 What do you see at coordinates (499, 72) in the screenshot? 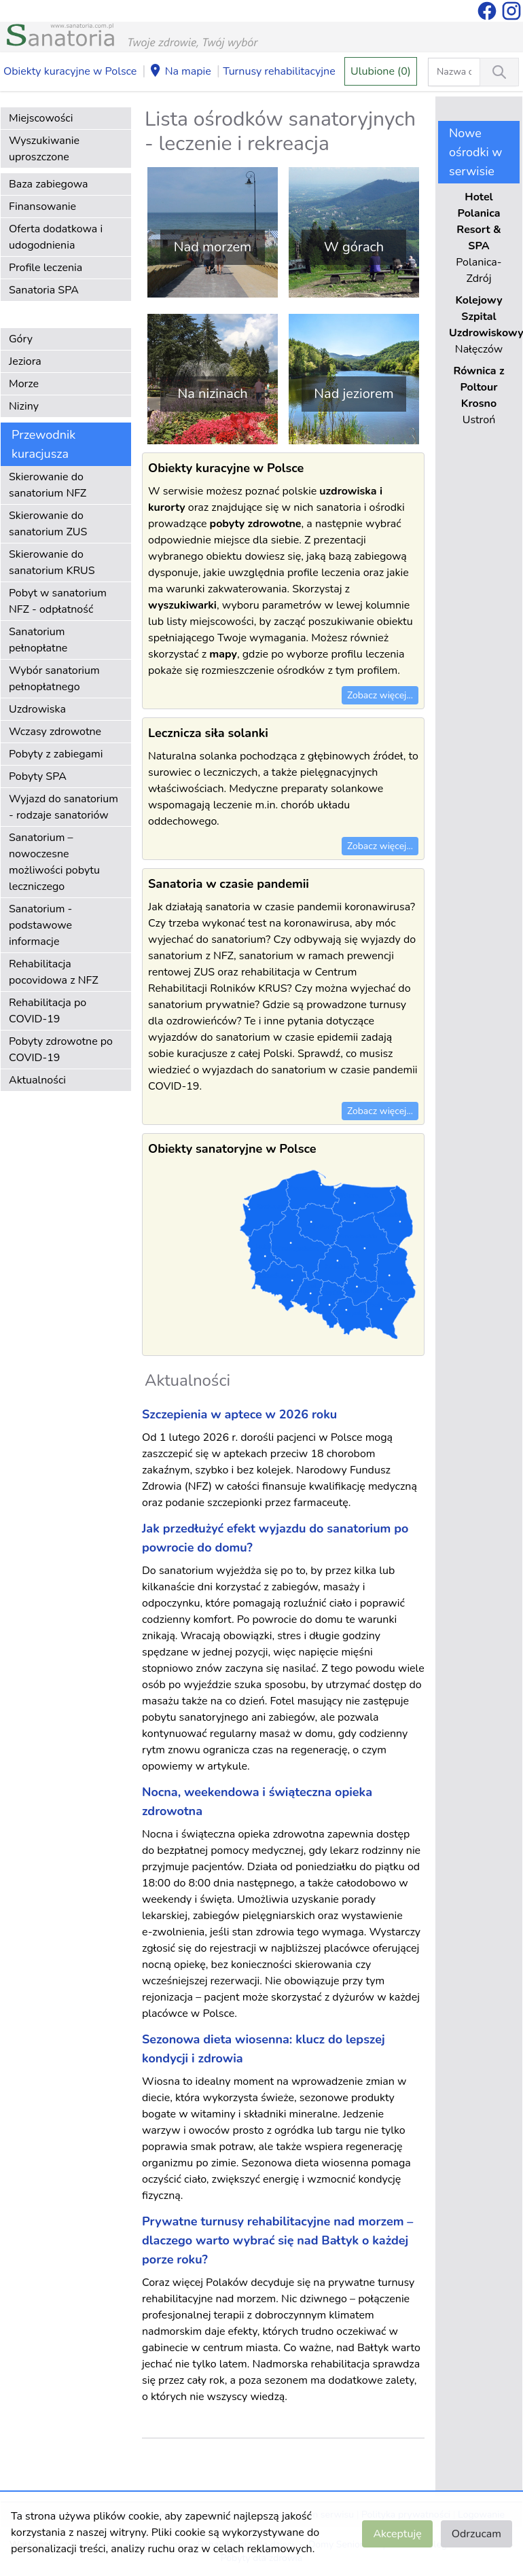
I see `[Wyszukiwanie]` at bounding box center [499, 72].